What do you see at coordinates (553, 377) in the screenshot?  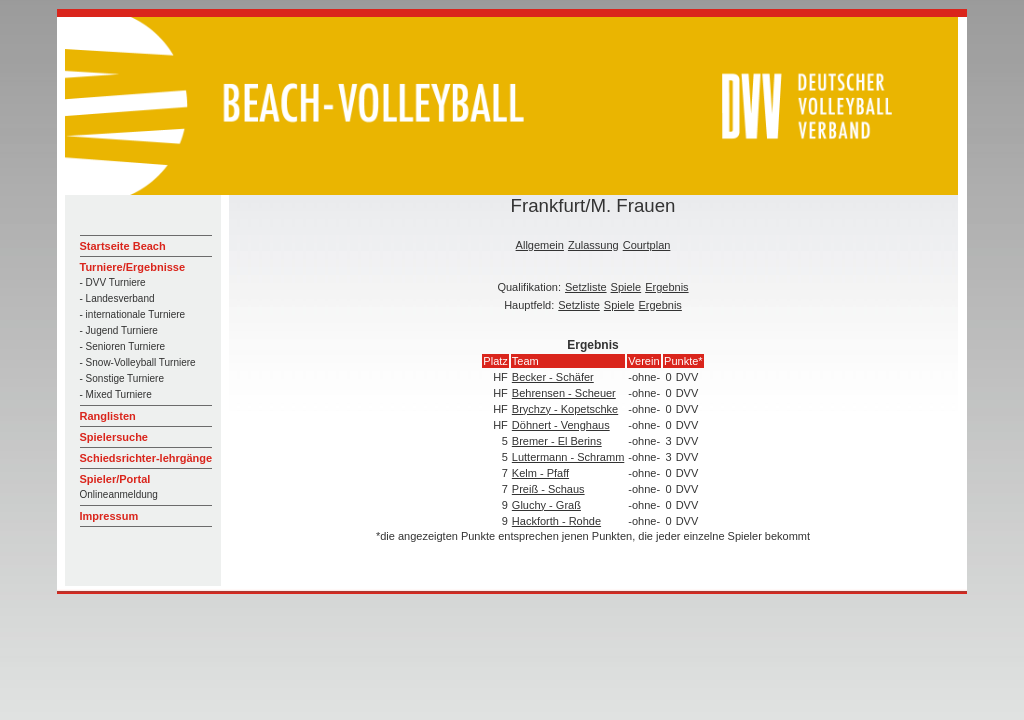 I see `Becker - Schäfer` at bounding box center [553, 377].